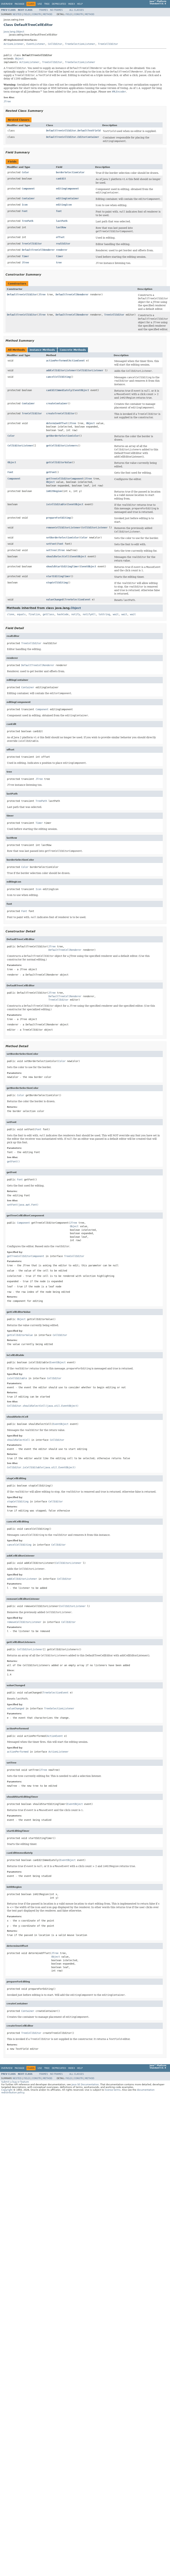  What do you see at coordinates (59, 211) in the screenshot?
I see `font` at bounding box center [59, 211].